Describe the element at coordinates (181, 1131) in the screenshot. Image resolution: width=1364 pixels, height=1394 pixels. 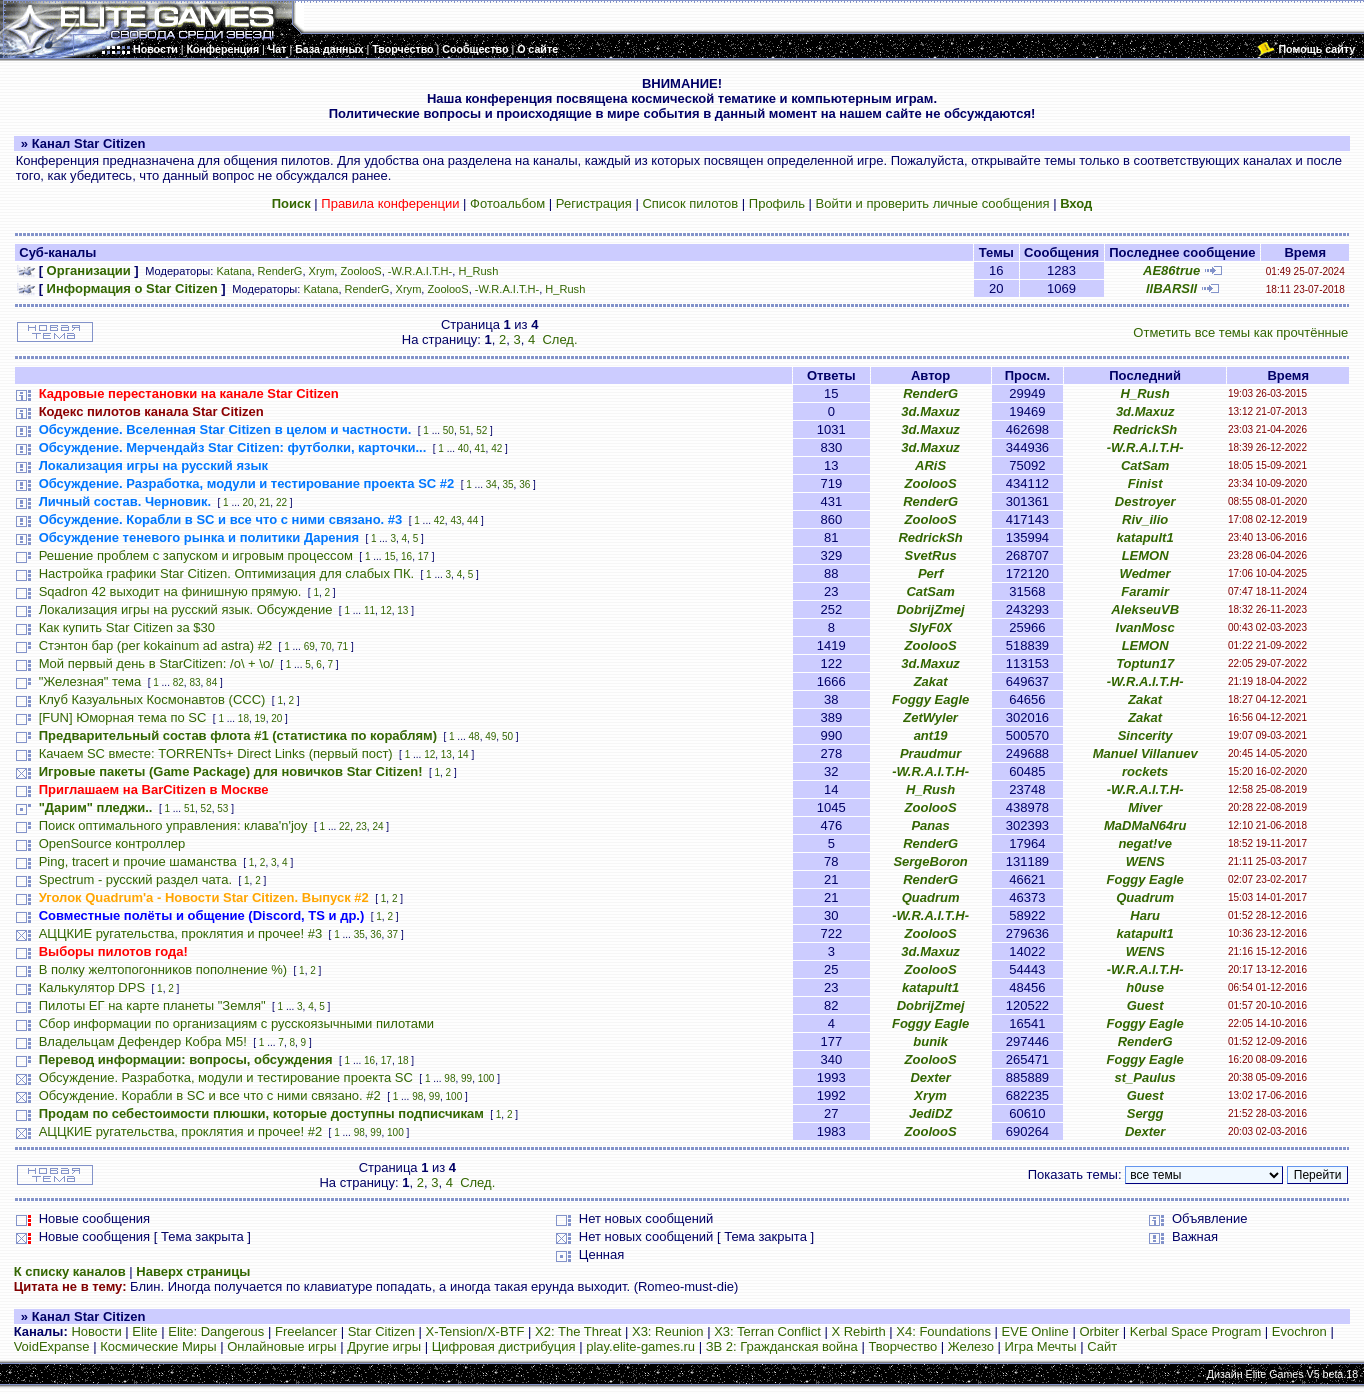
I see `АЦЦКИЕ ругательства, проклятия и прочее! #2` at that location.